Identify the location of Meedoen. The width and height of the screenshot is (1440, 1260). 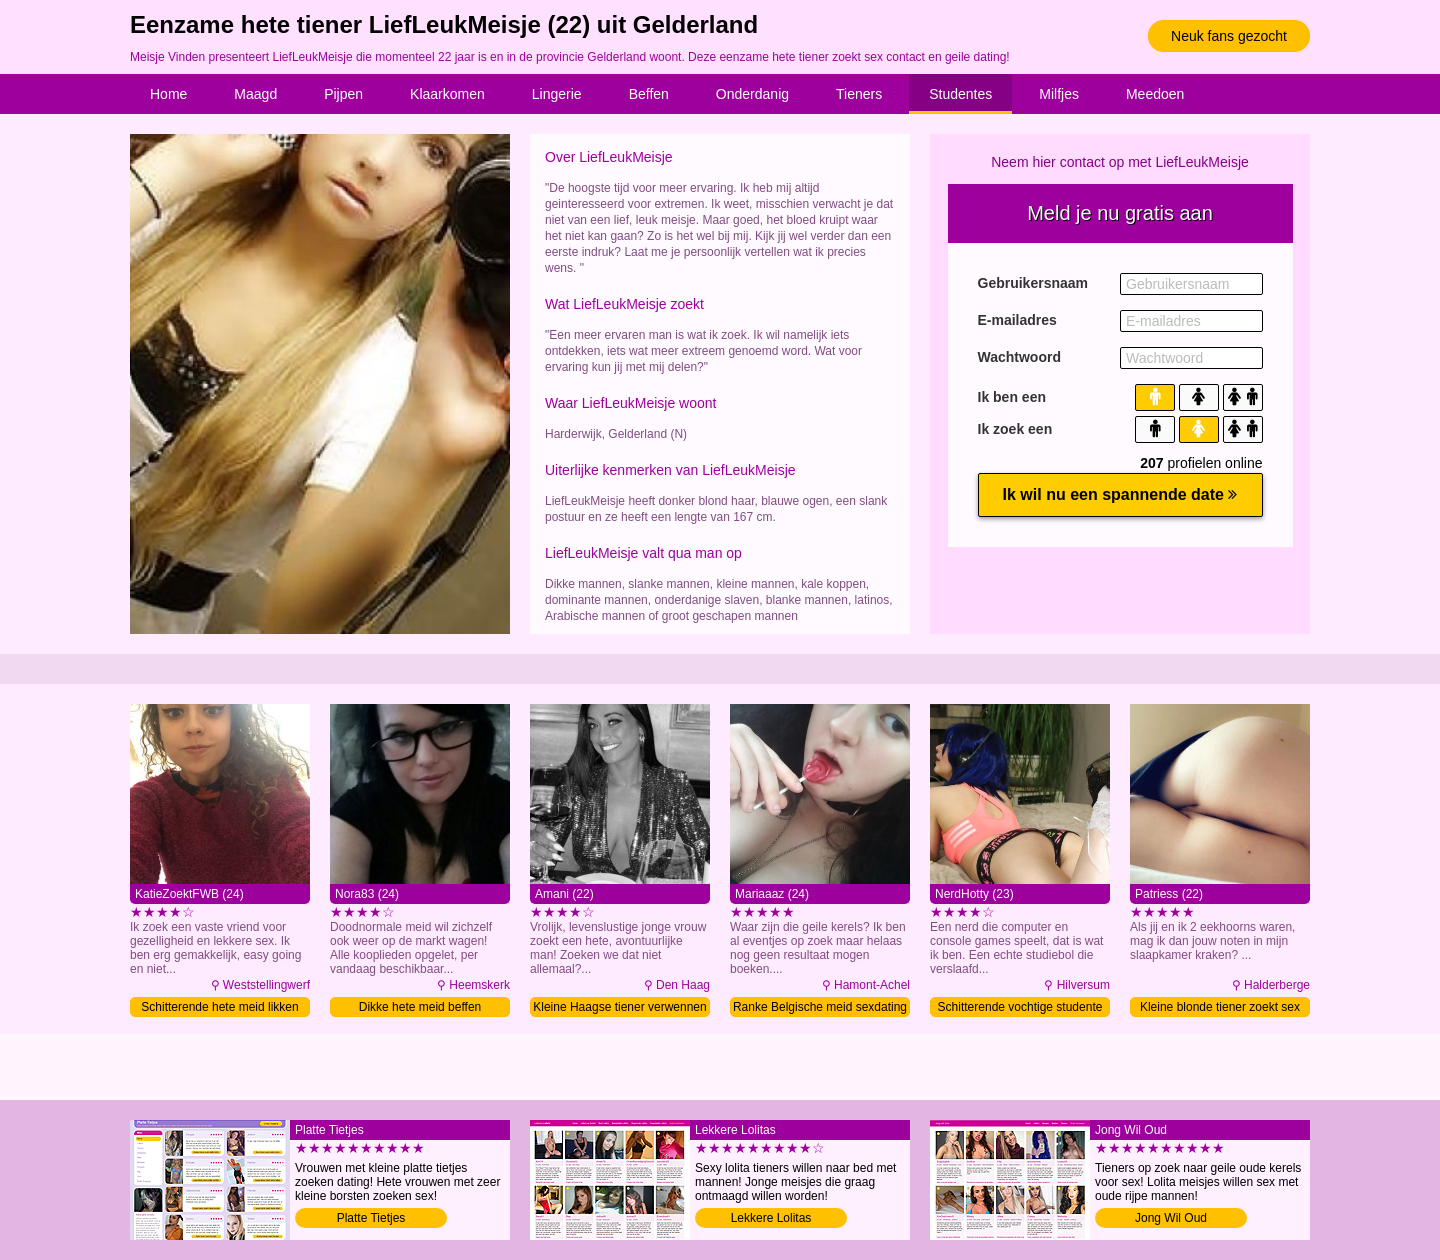
(1155, 94).